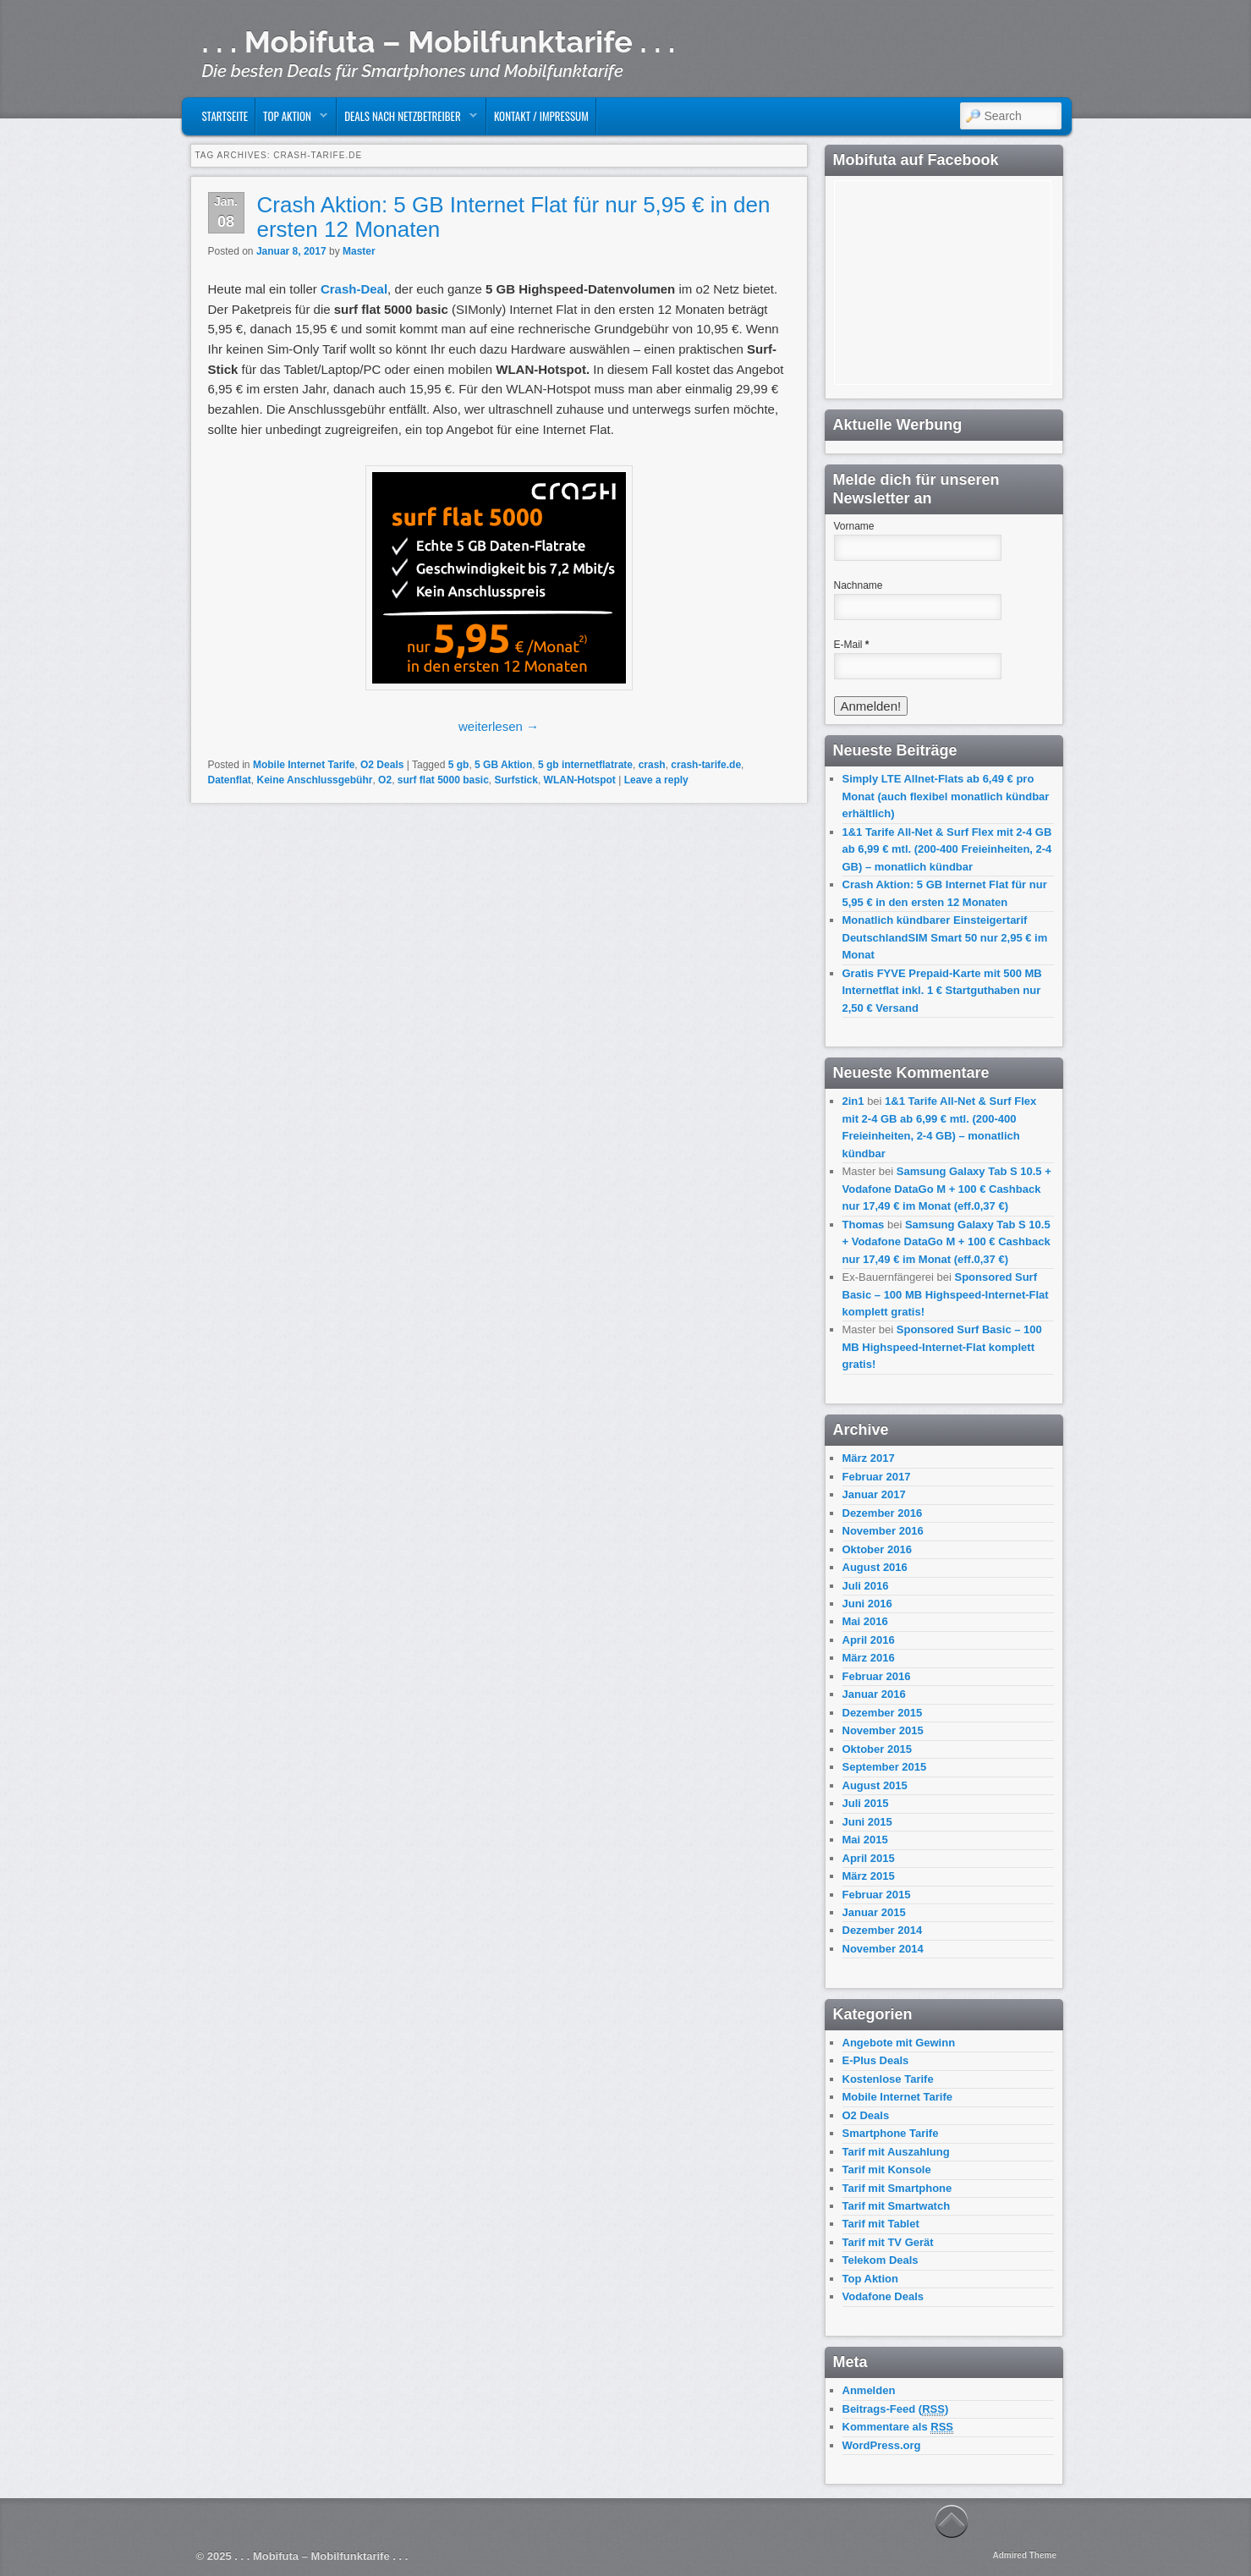 Image resolution: width=1251 pixels, height=2576 pixels. Describe the element at coordinates (385, 780) in the screenshot. I see `O2` at that location.